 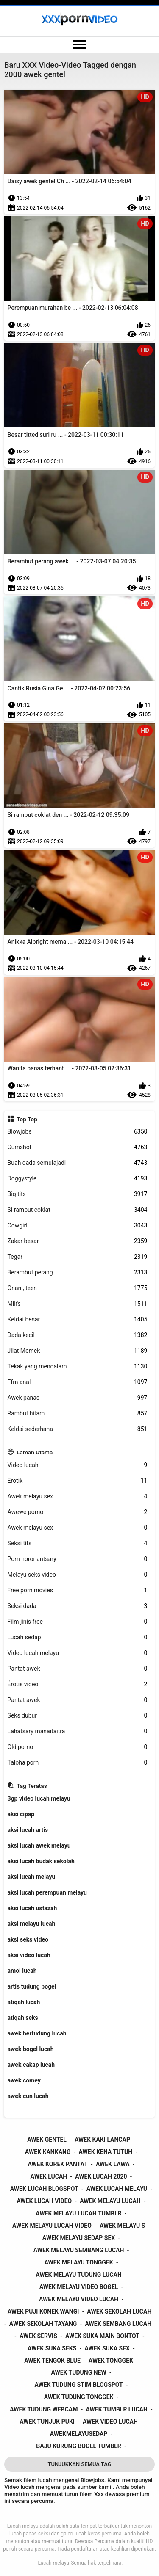 I want to click on Free porn movies, so click(x=78, y=1590).